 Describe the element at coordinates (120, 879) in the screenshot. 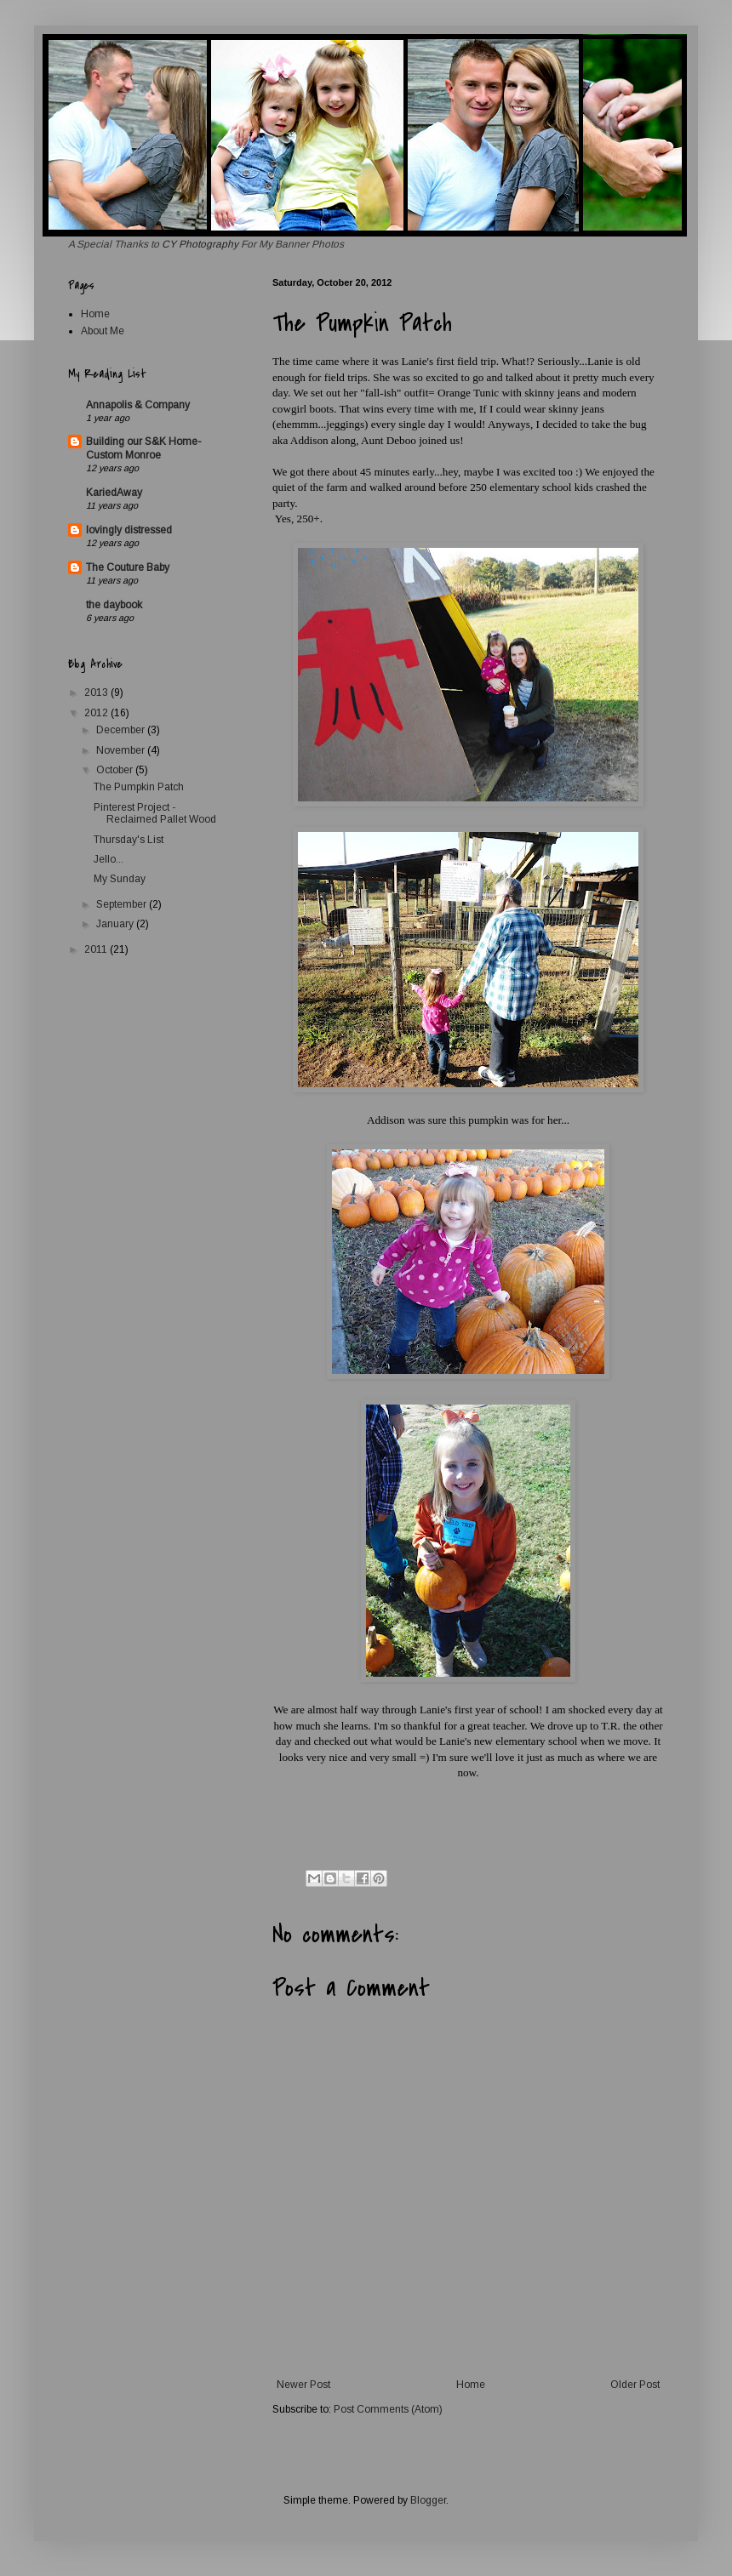

I see `My Sunday` at that location.